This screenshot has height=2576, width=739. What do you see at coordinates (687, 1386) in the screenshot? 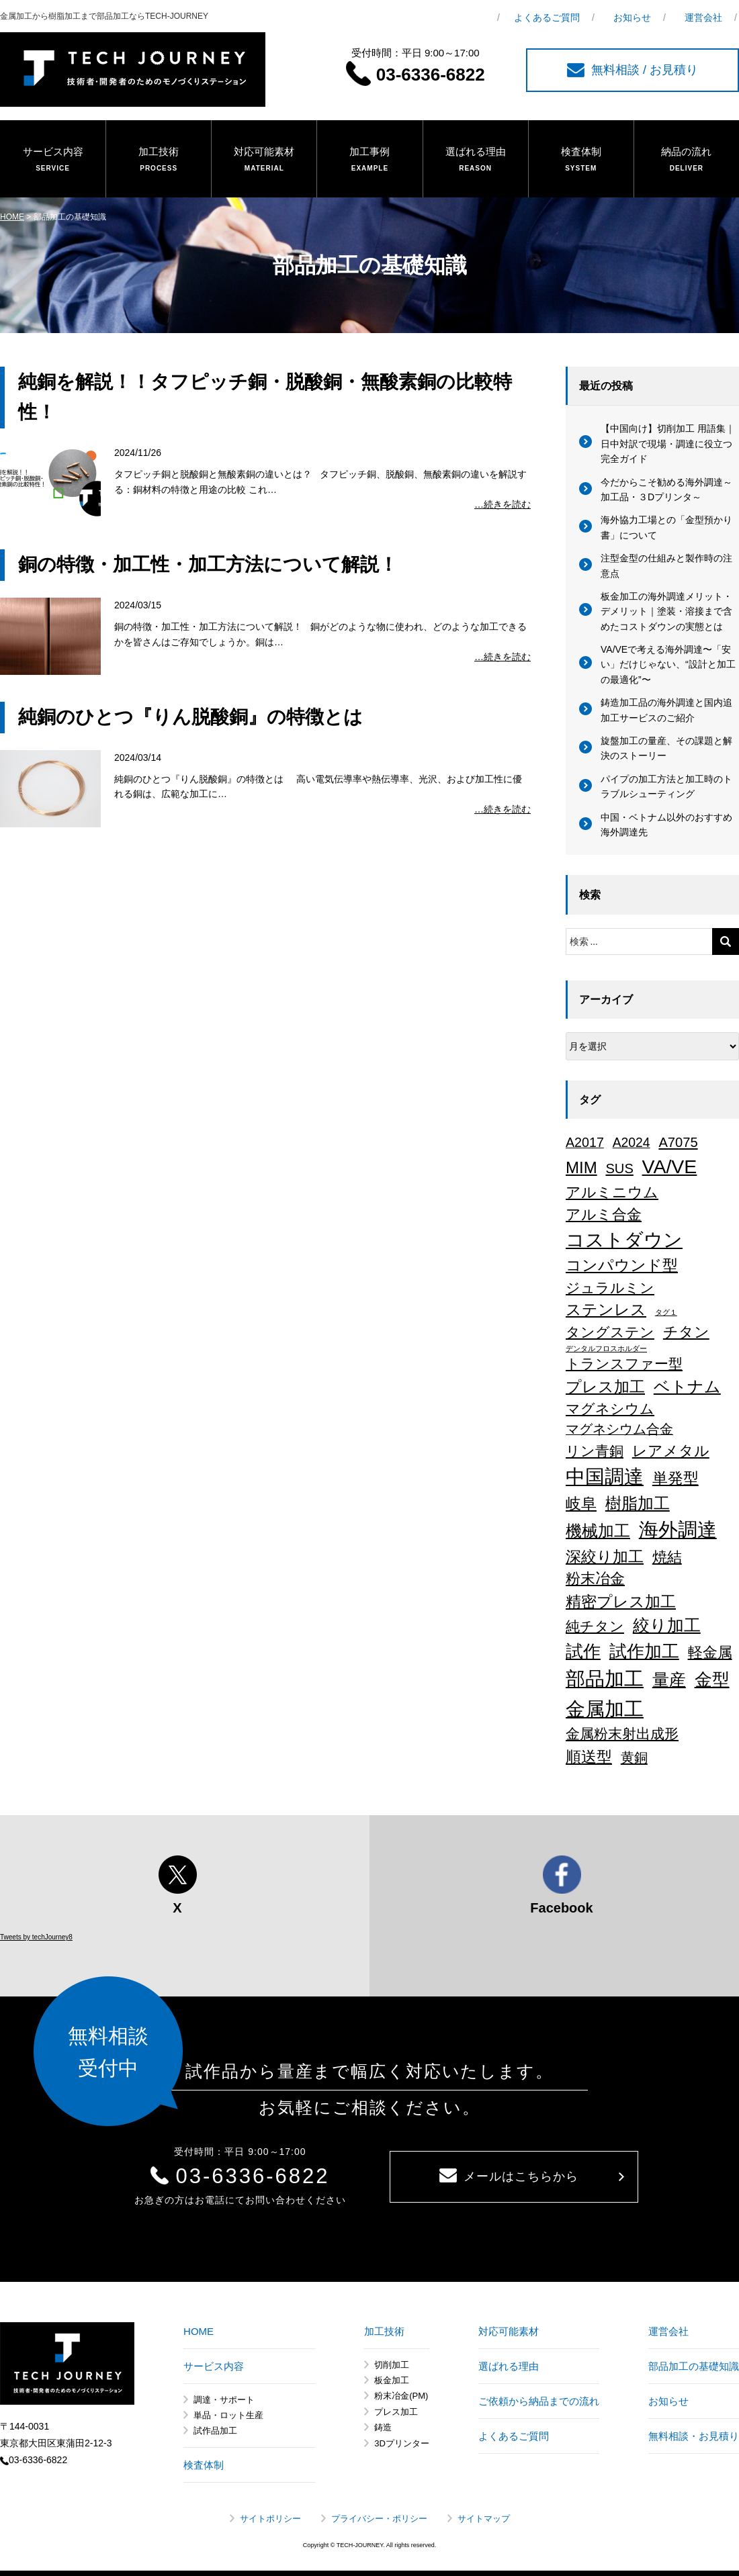
I see `ベトナム [ベトナム (43個の項目)]` at bounding box center [687, 1386].